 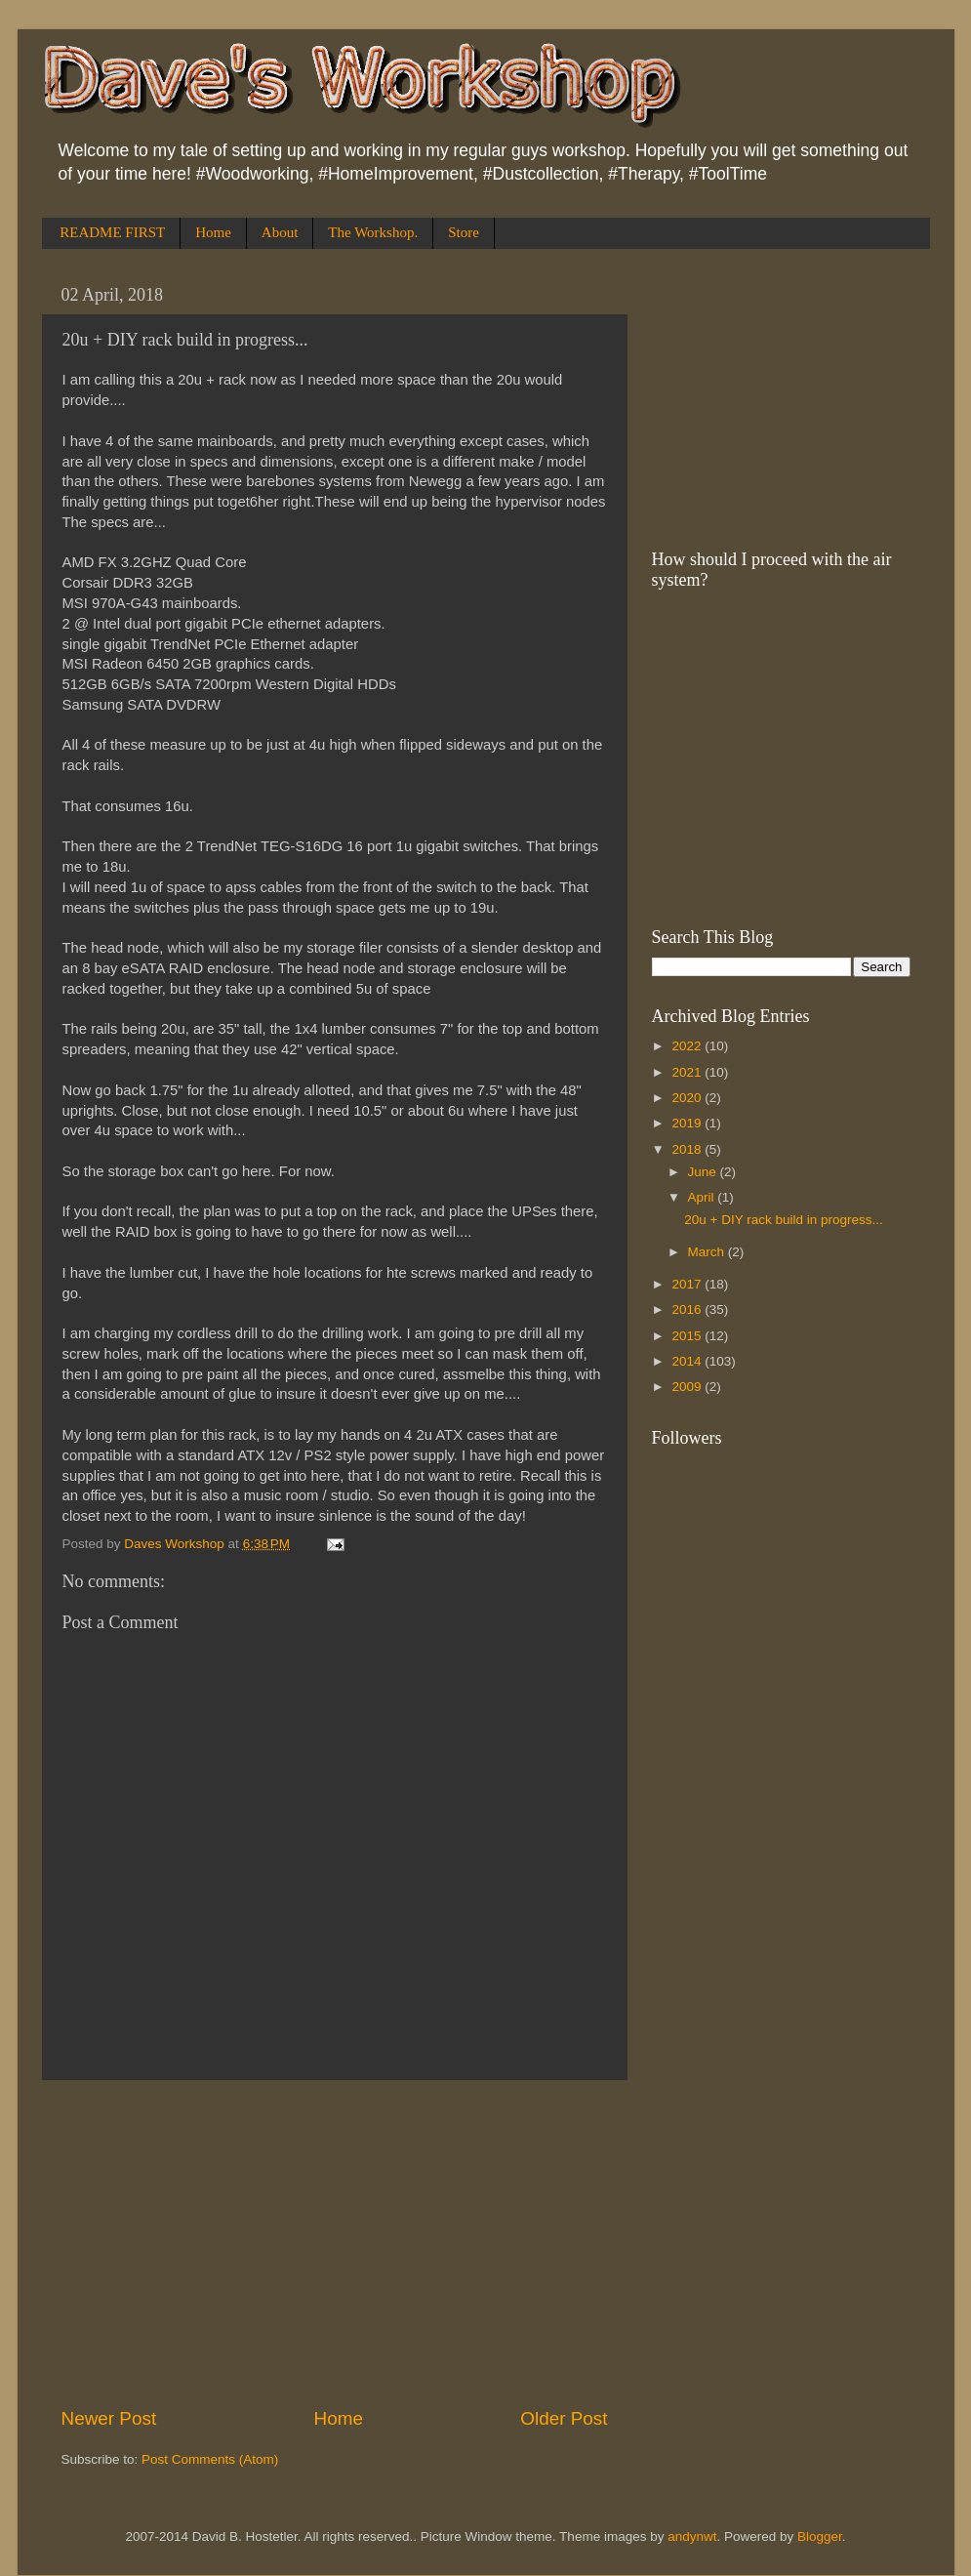 What do you see at coordinates (373, 232) in the screenshot?
I see `The Workshop.` at bounding box center [373, 232].